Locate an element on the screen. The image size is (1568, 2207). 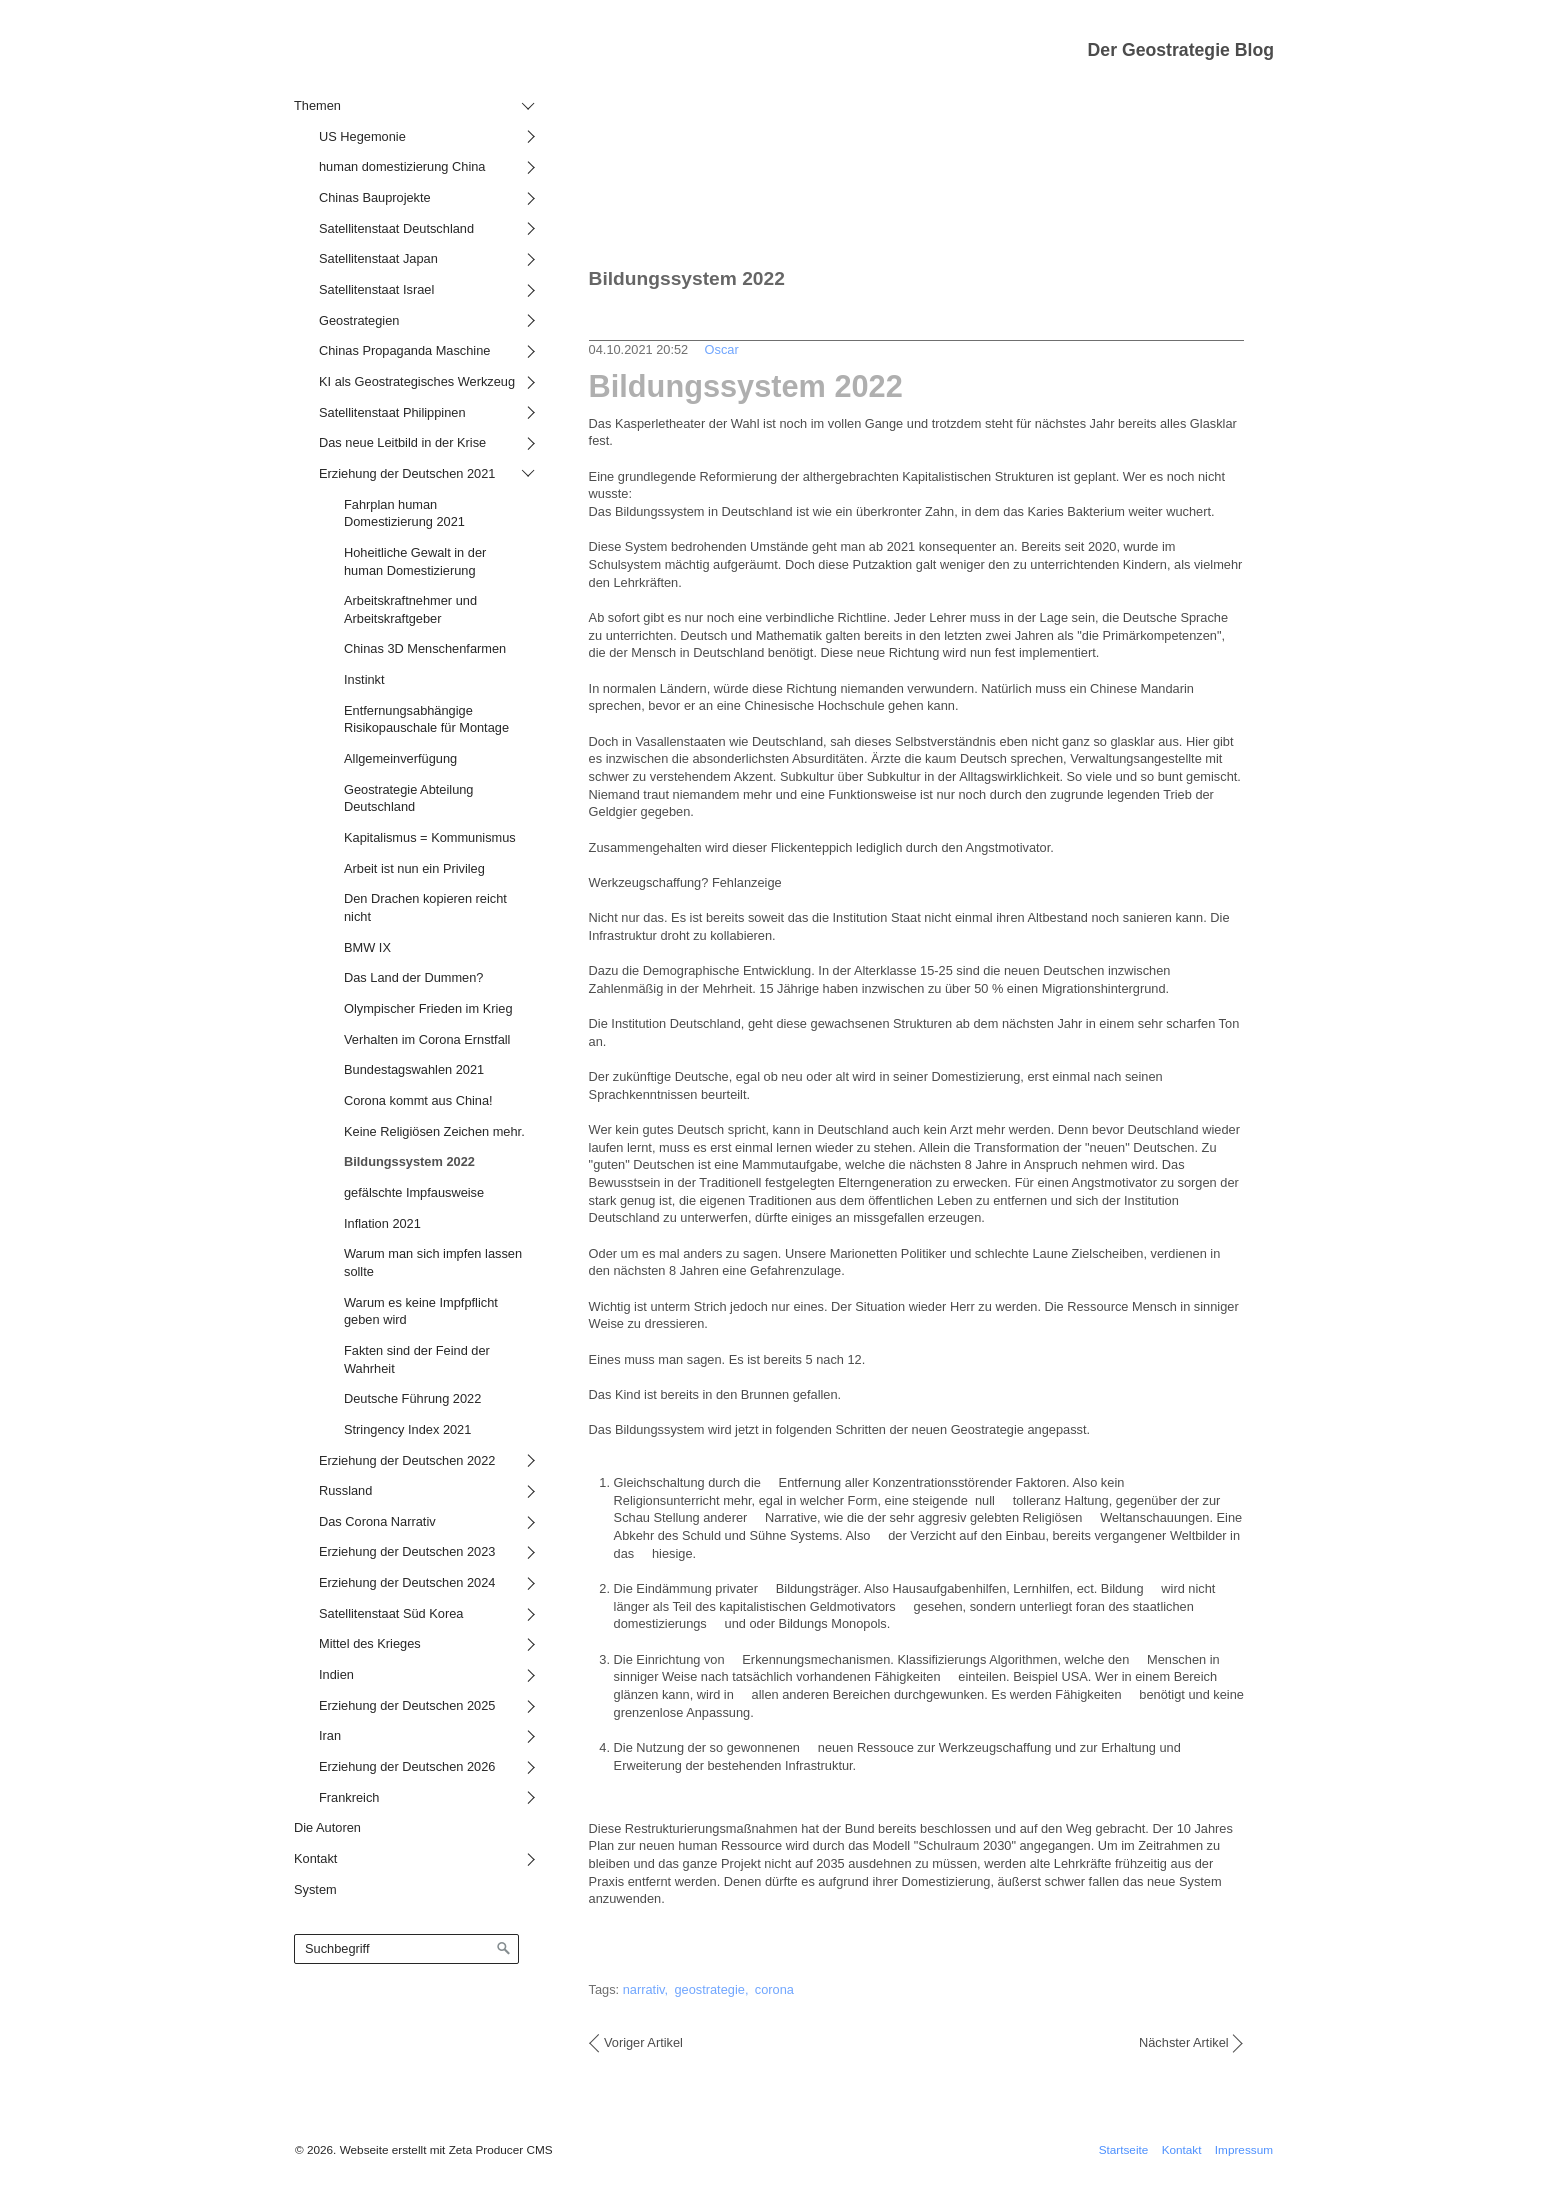
KI als Geostrategisches Werkzeug is located at coordinates (417, 381).